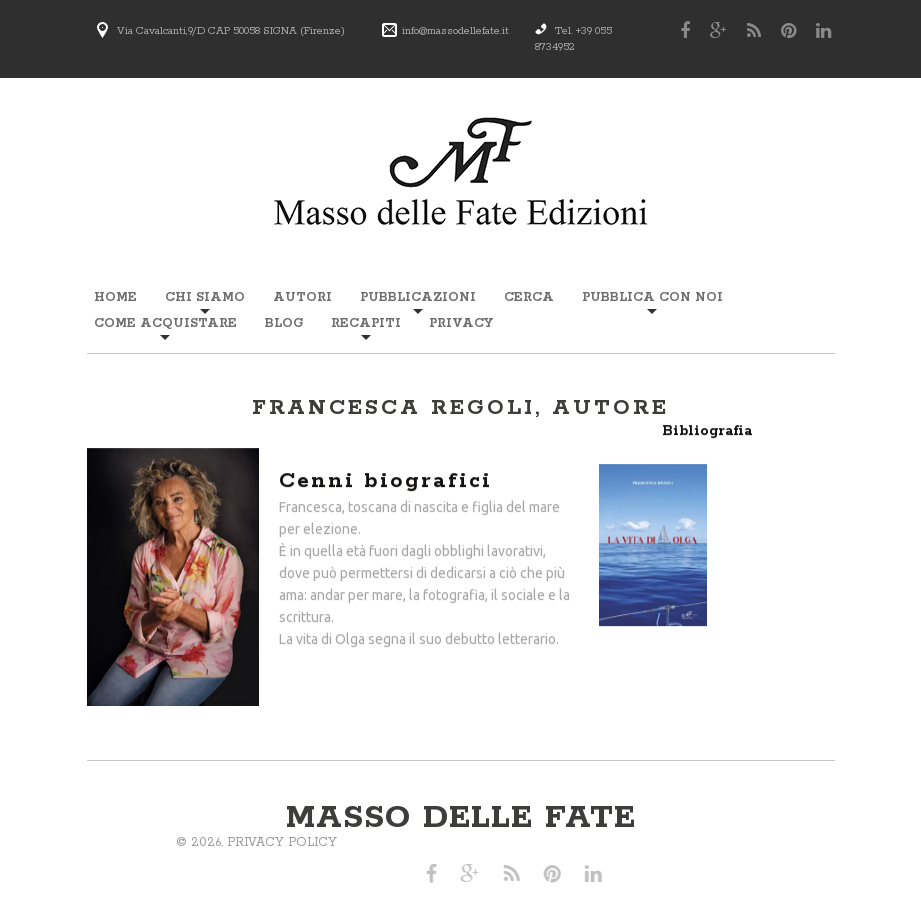 The image size is (921, 906). What do you see at coordinates (302, 297) in the screenshot?
I see `Autori` at bounding box center [302, 297].